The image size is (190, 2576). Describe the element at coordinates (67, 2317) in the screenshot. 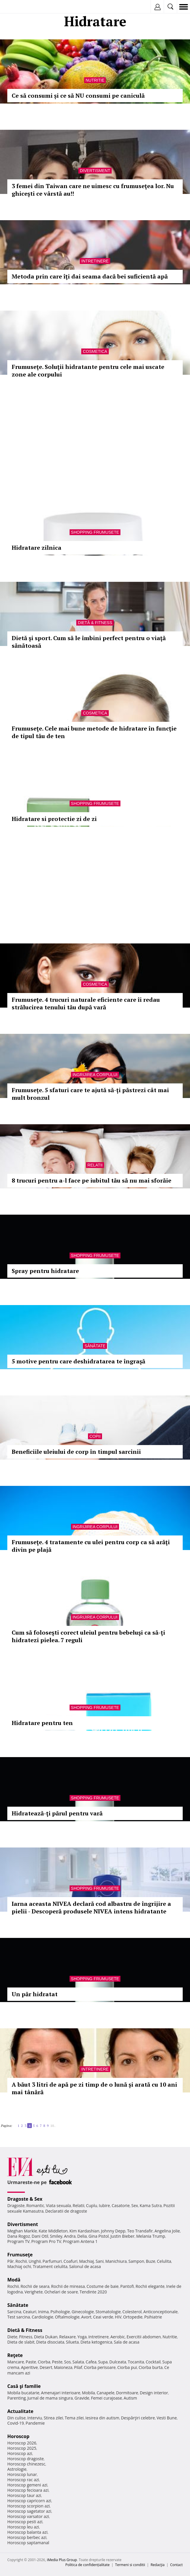

I see `Oftalmologie` at that location.